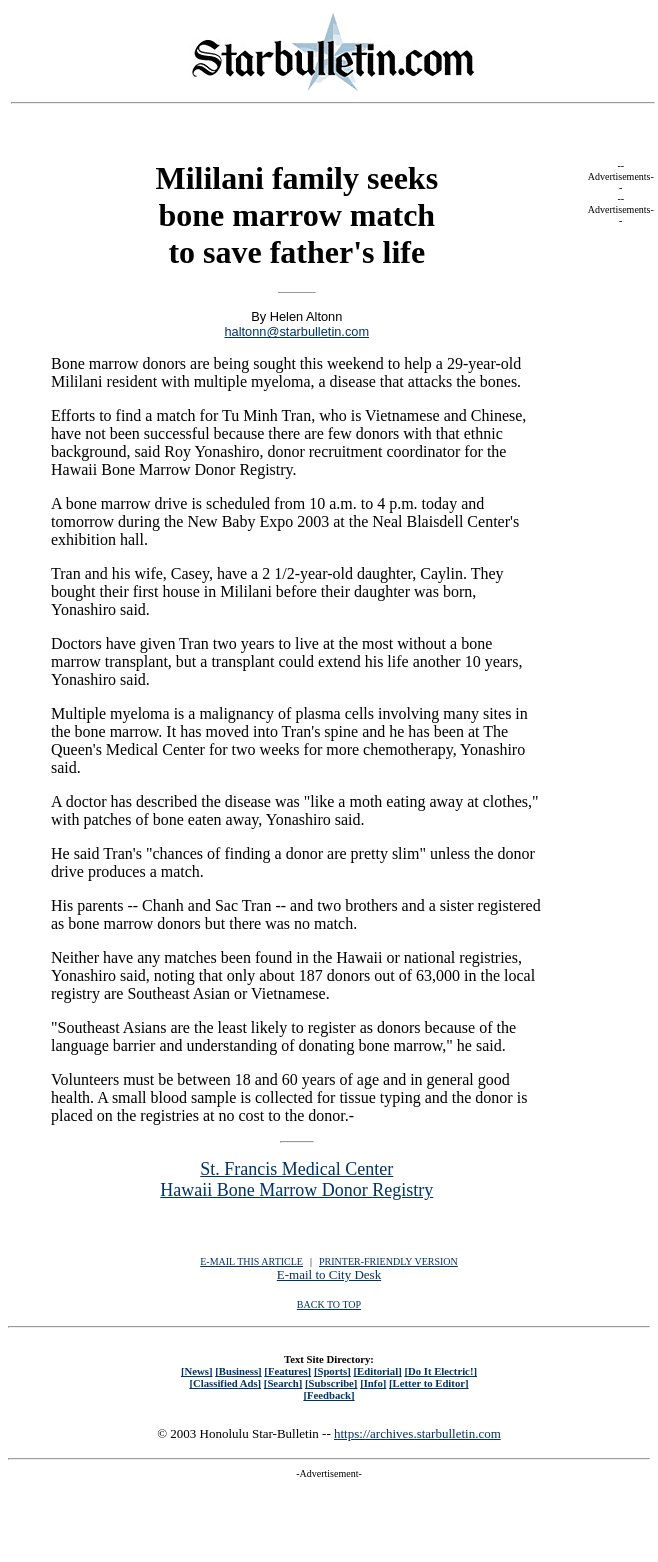  I want to click on [Search], so click(283, 1383).